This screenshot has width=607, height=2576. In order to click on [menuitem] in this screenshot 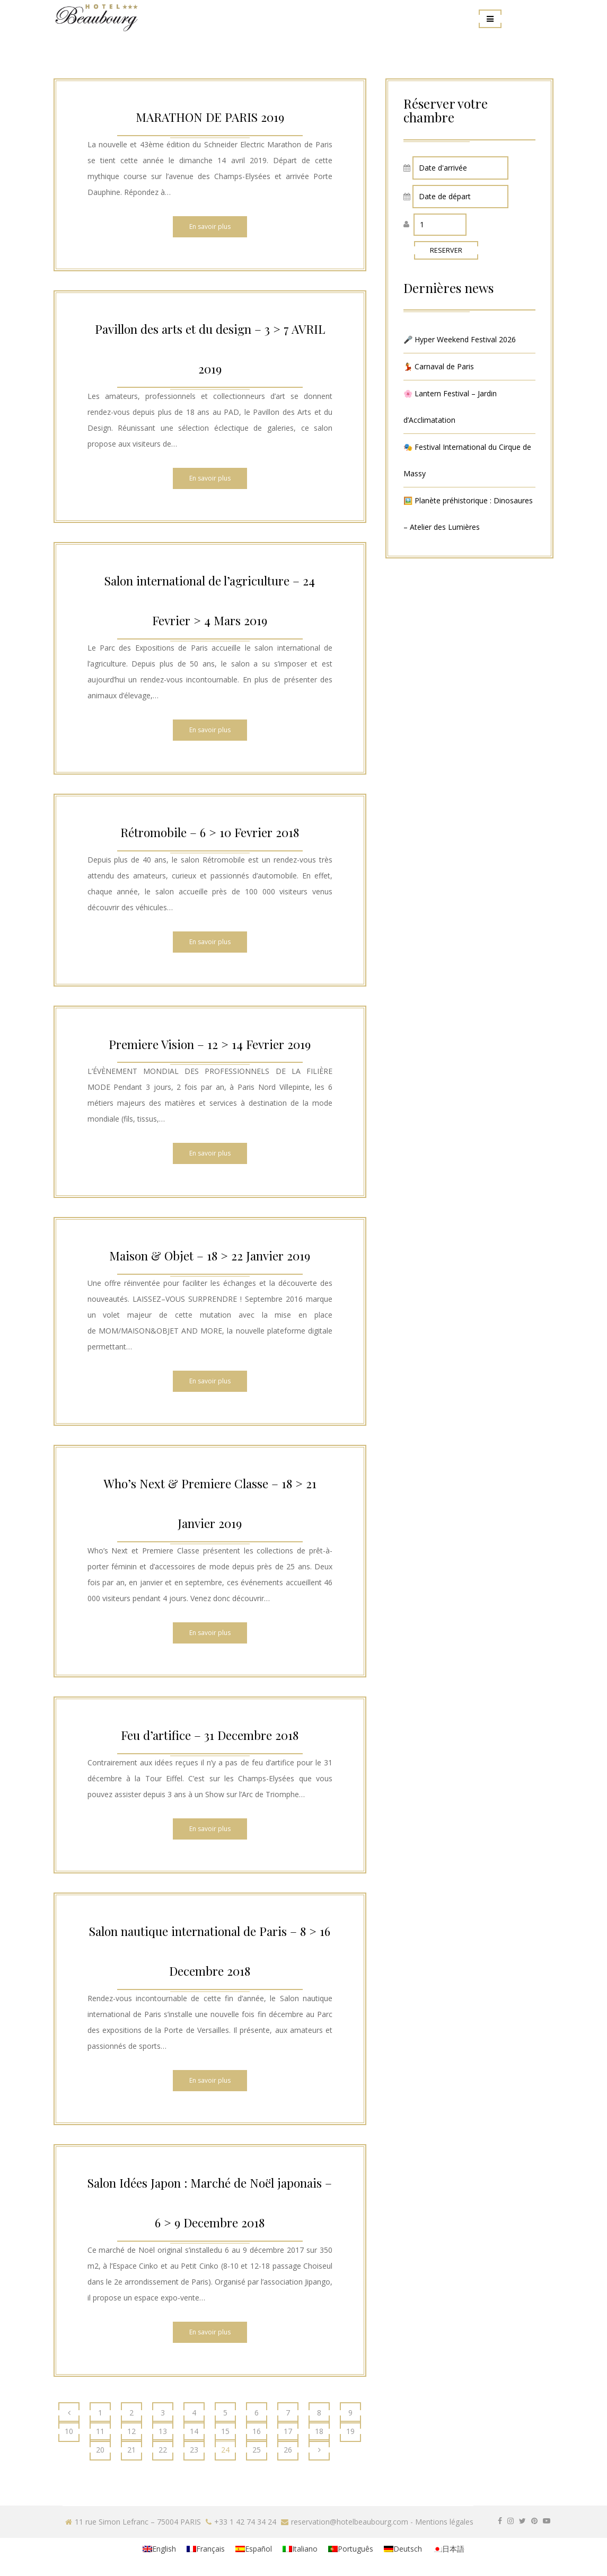, I will do `click(159, 2549)`.